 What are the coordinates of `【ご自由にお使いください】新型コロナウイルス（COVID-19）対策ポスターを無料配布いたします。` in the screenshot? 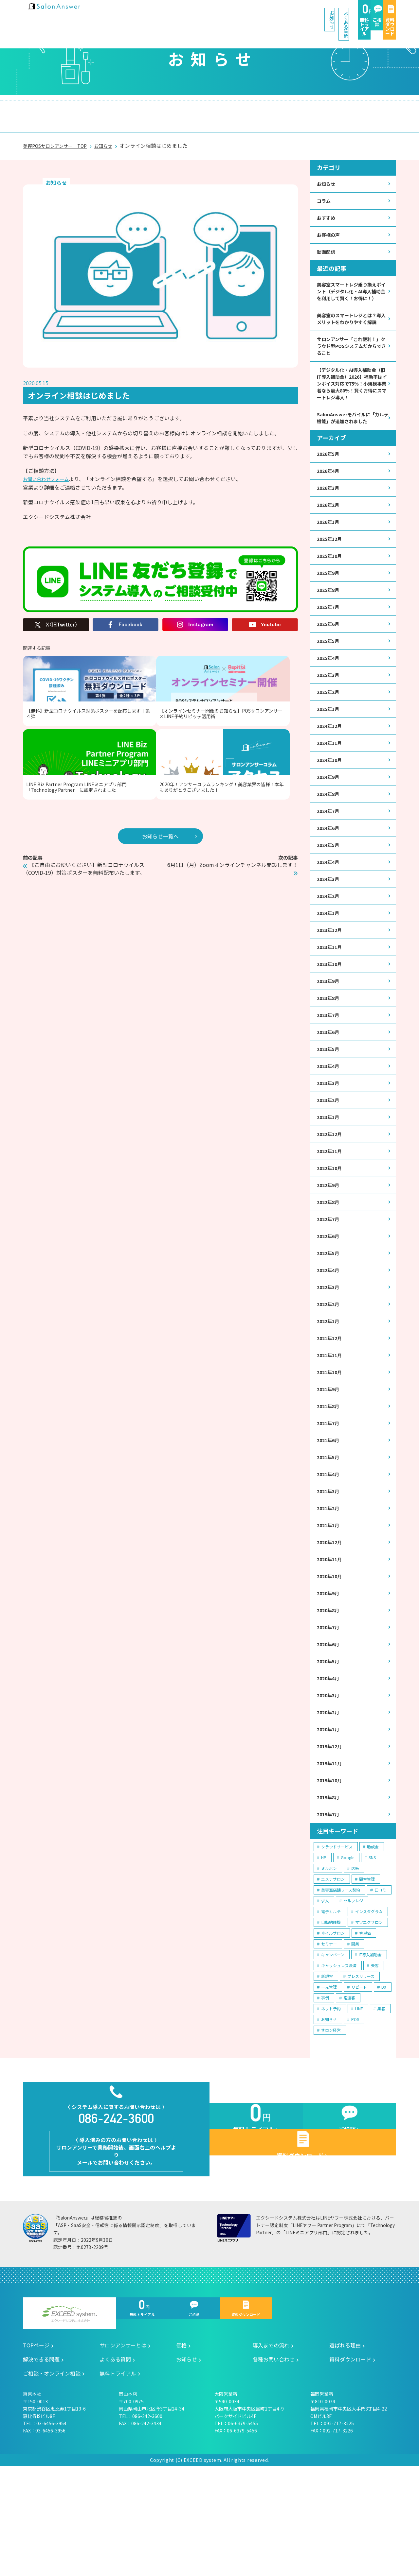 It's located at (89, 802).